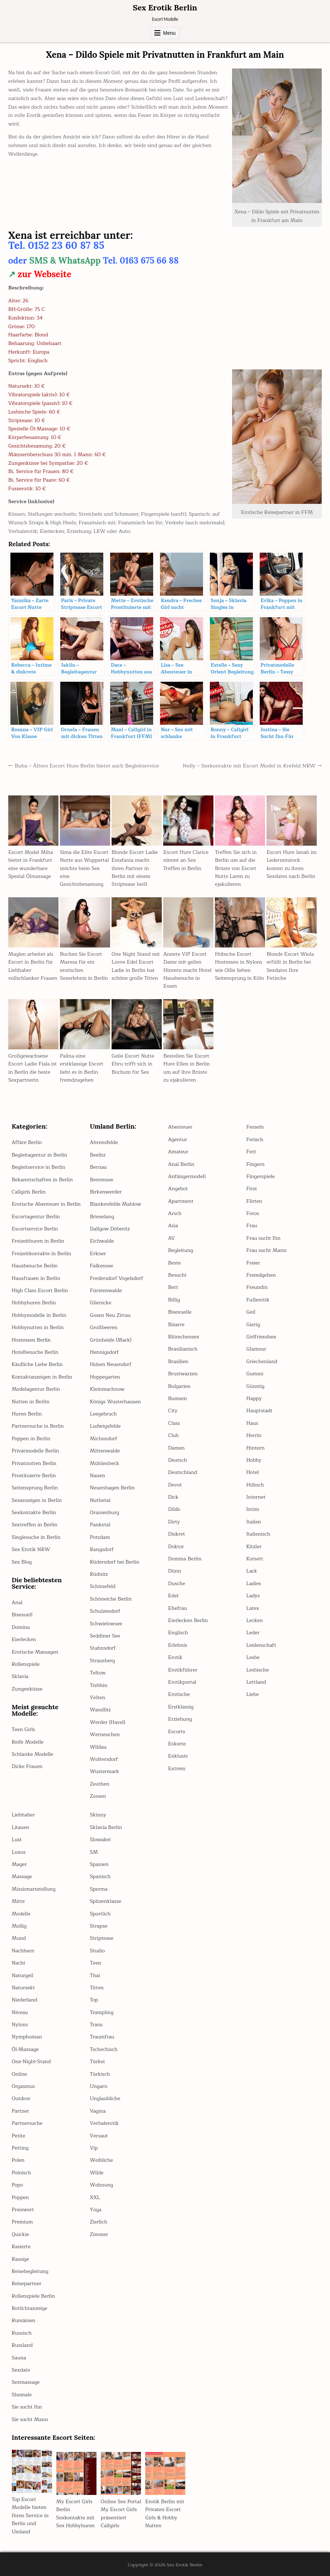  What do you see at coordinates (32, 966) in the screenshot?
I see `Maglen arbeitet als Escort in Berlin für Liebhaber vollschlanker Frauen` at bounding box center [32, 966].